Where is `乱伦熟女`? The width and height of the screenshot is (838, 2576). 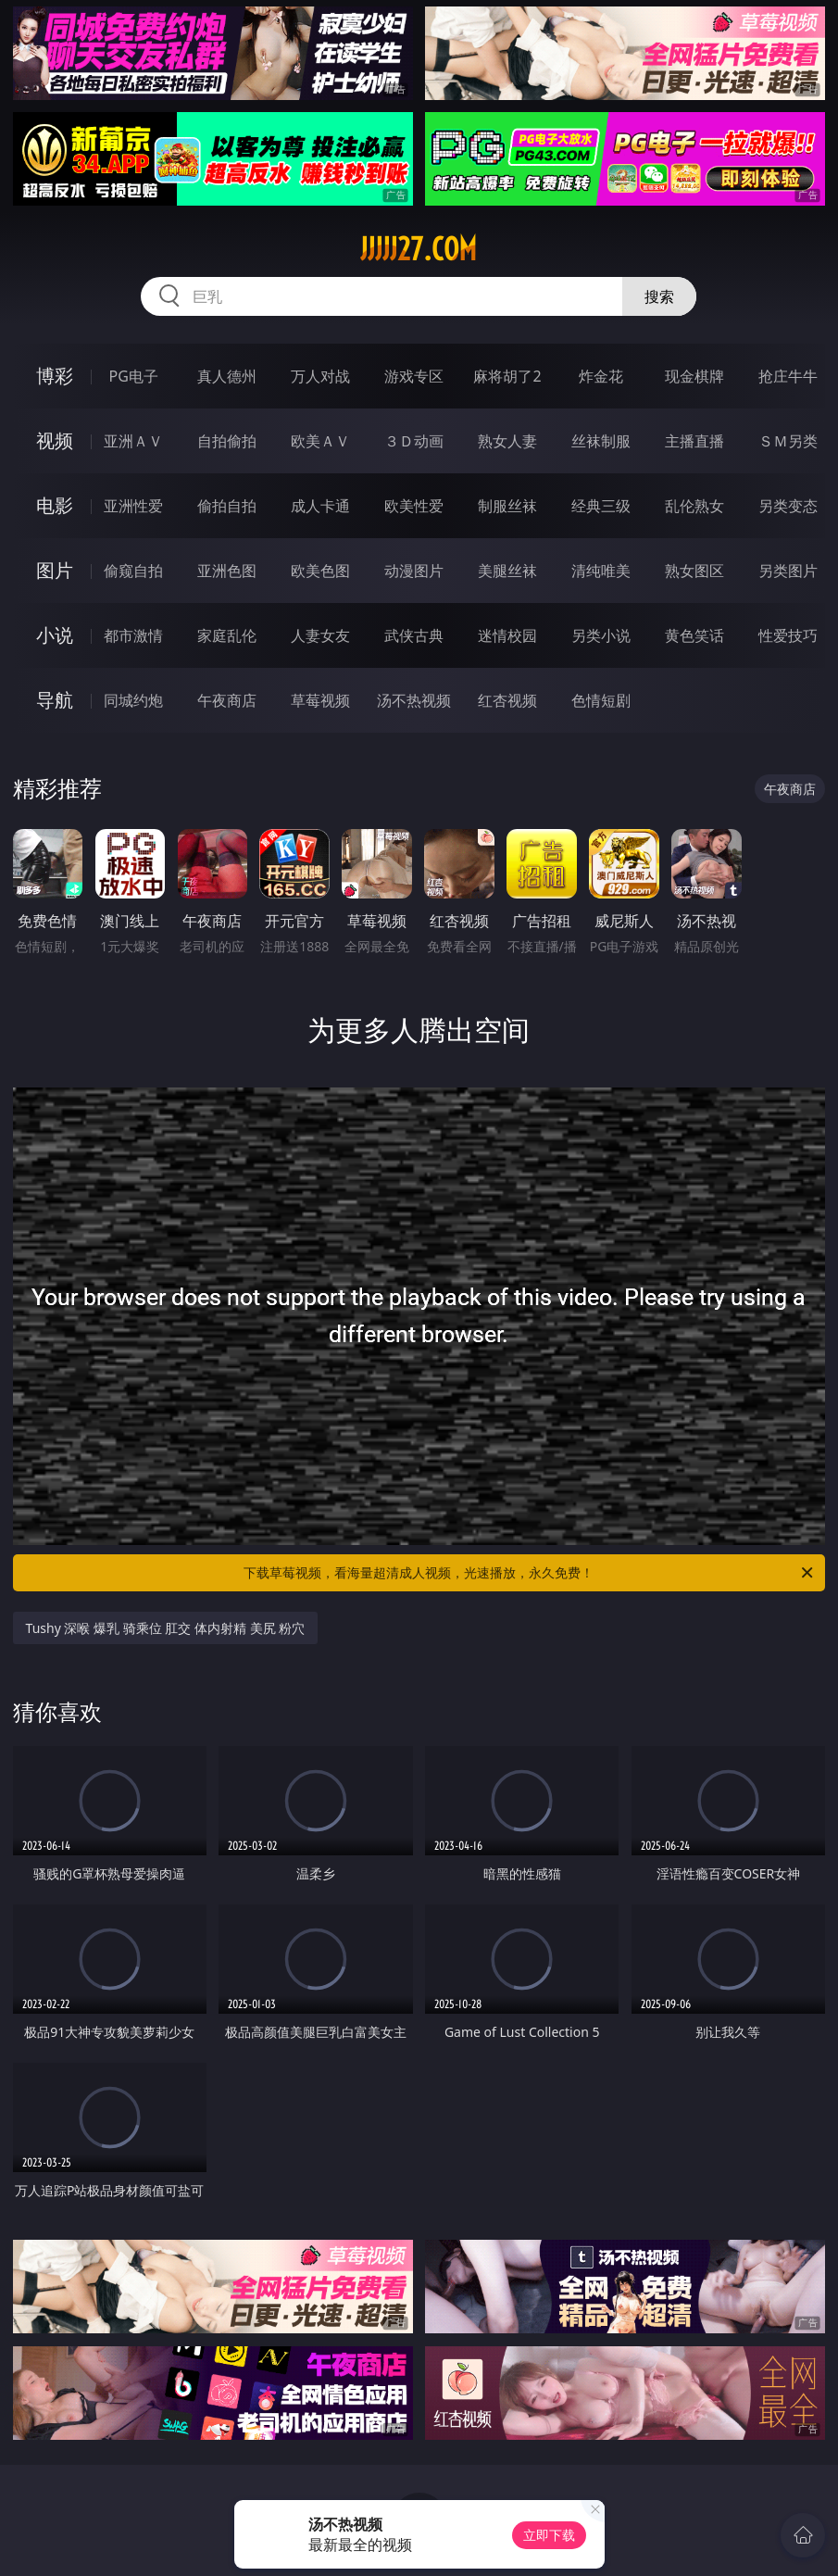 乱伦熟女 is located at coordinates (694, 506).